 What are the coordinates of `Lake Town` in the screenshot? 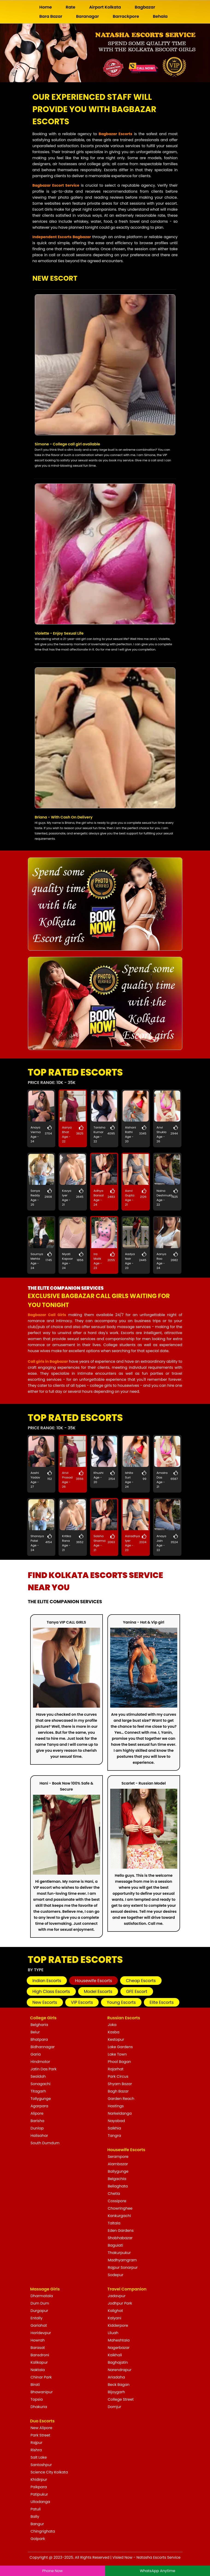 It's located at (117, 2054).